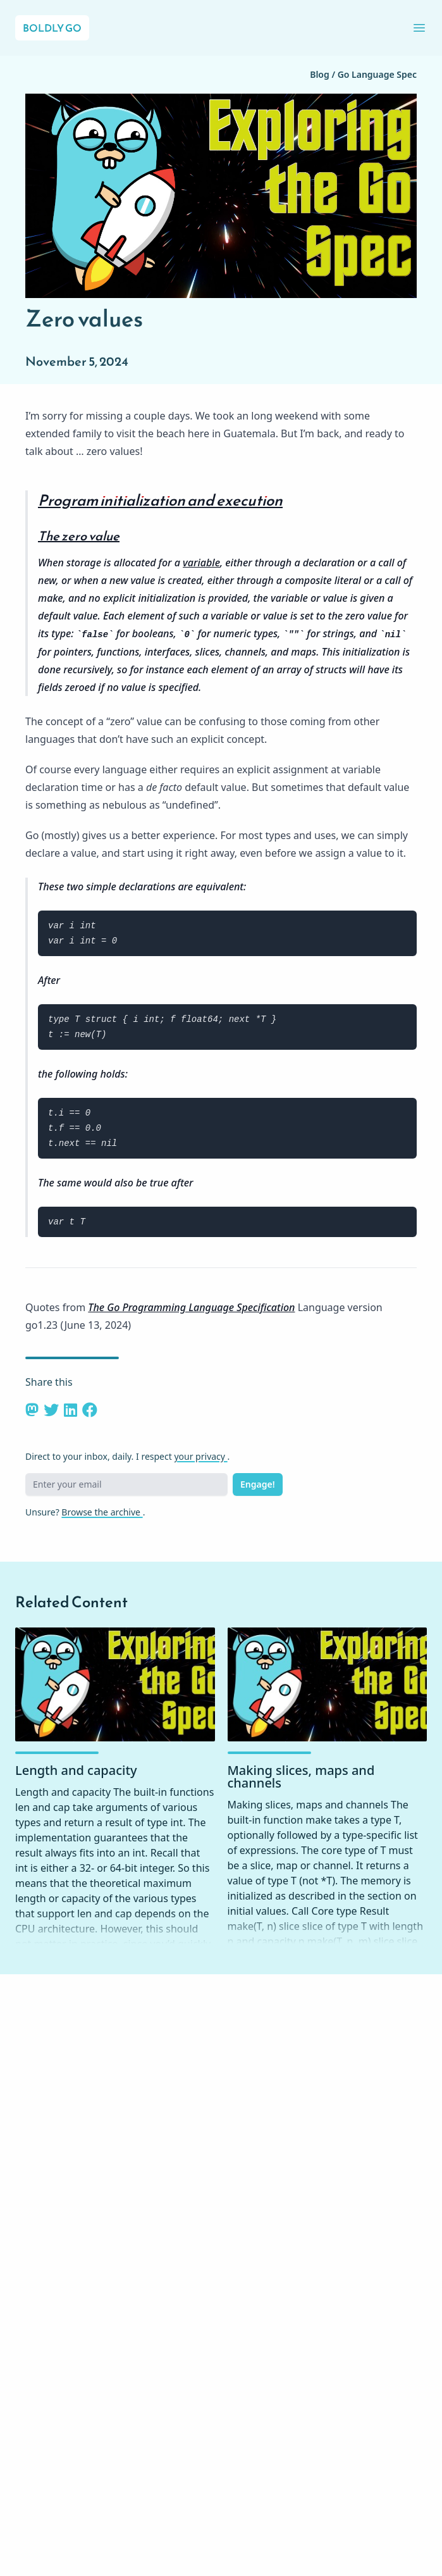 This screenshot has width=442, height=2576. I want to click on The zero value, so click(79, 535).